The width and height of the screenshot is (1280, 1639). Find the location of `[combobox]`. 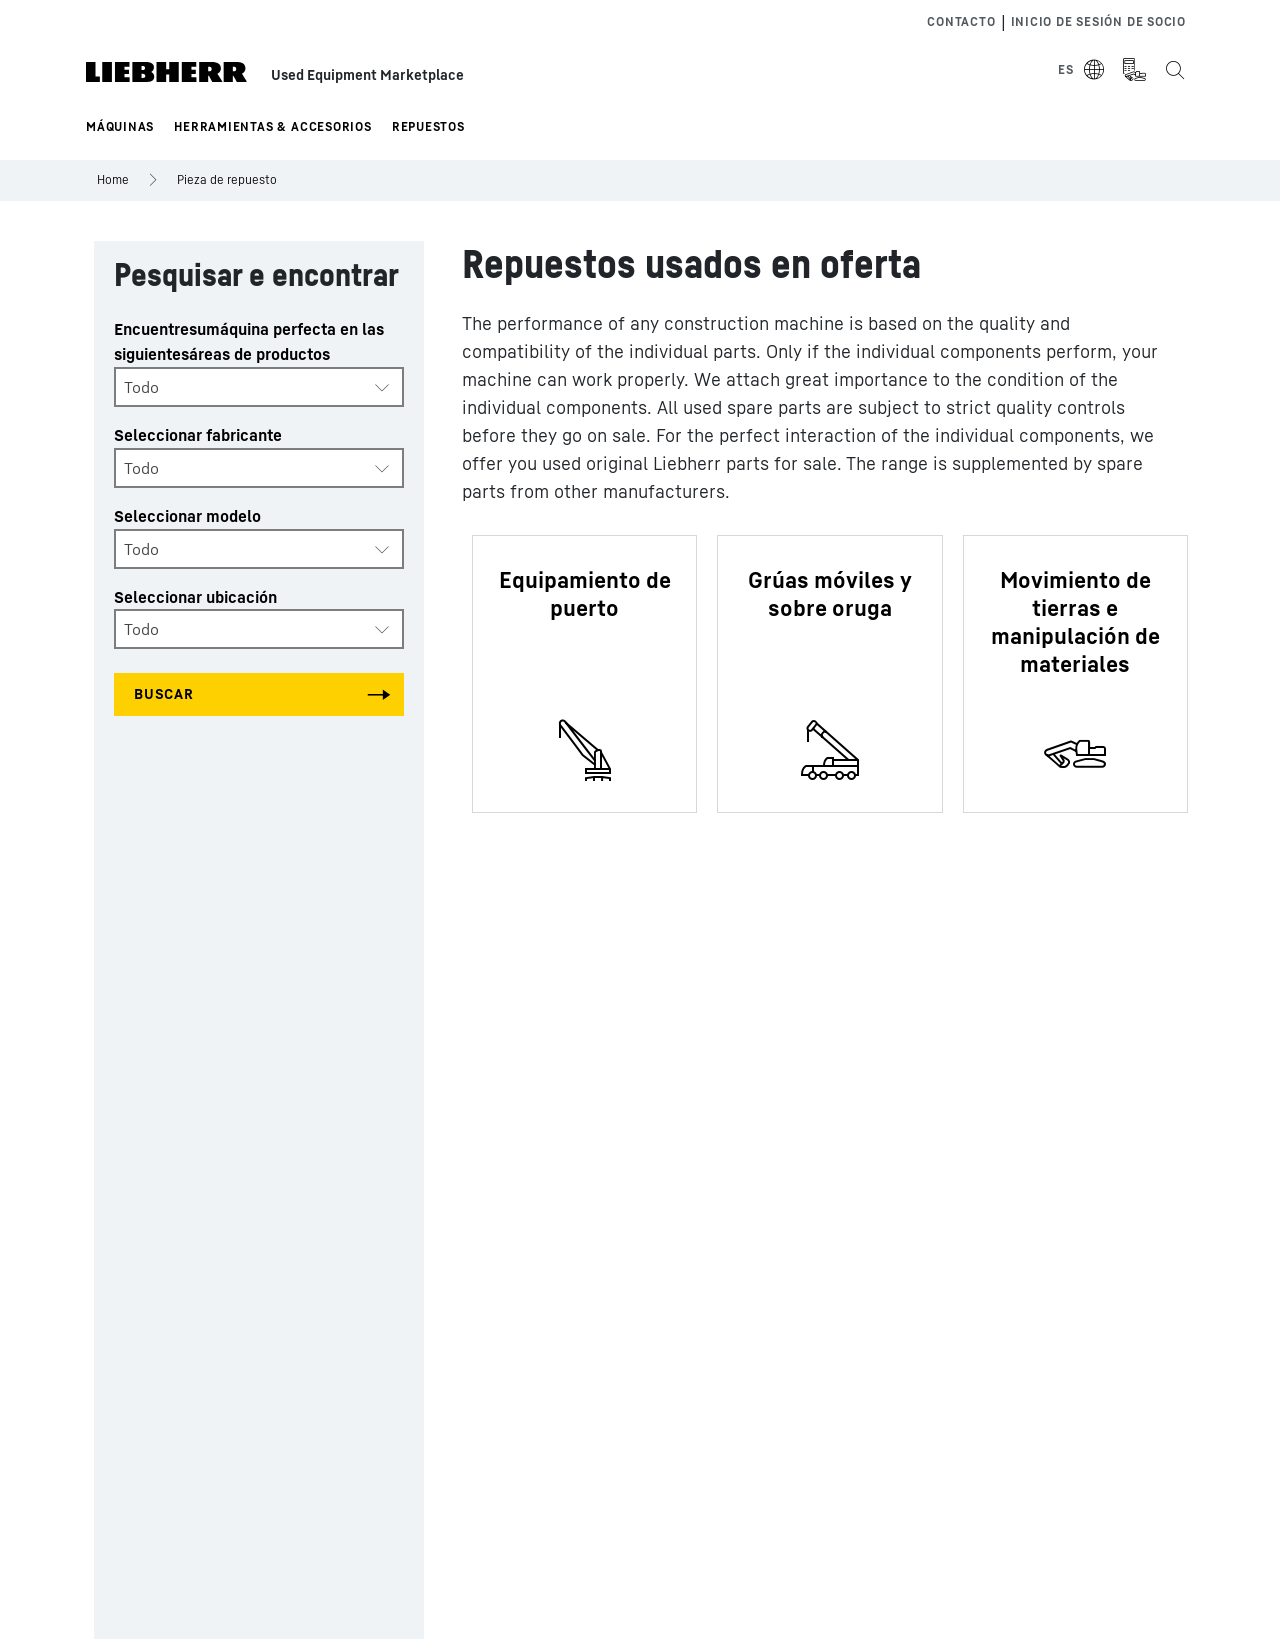

[combobox] is located at coordinates (259, 387).